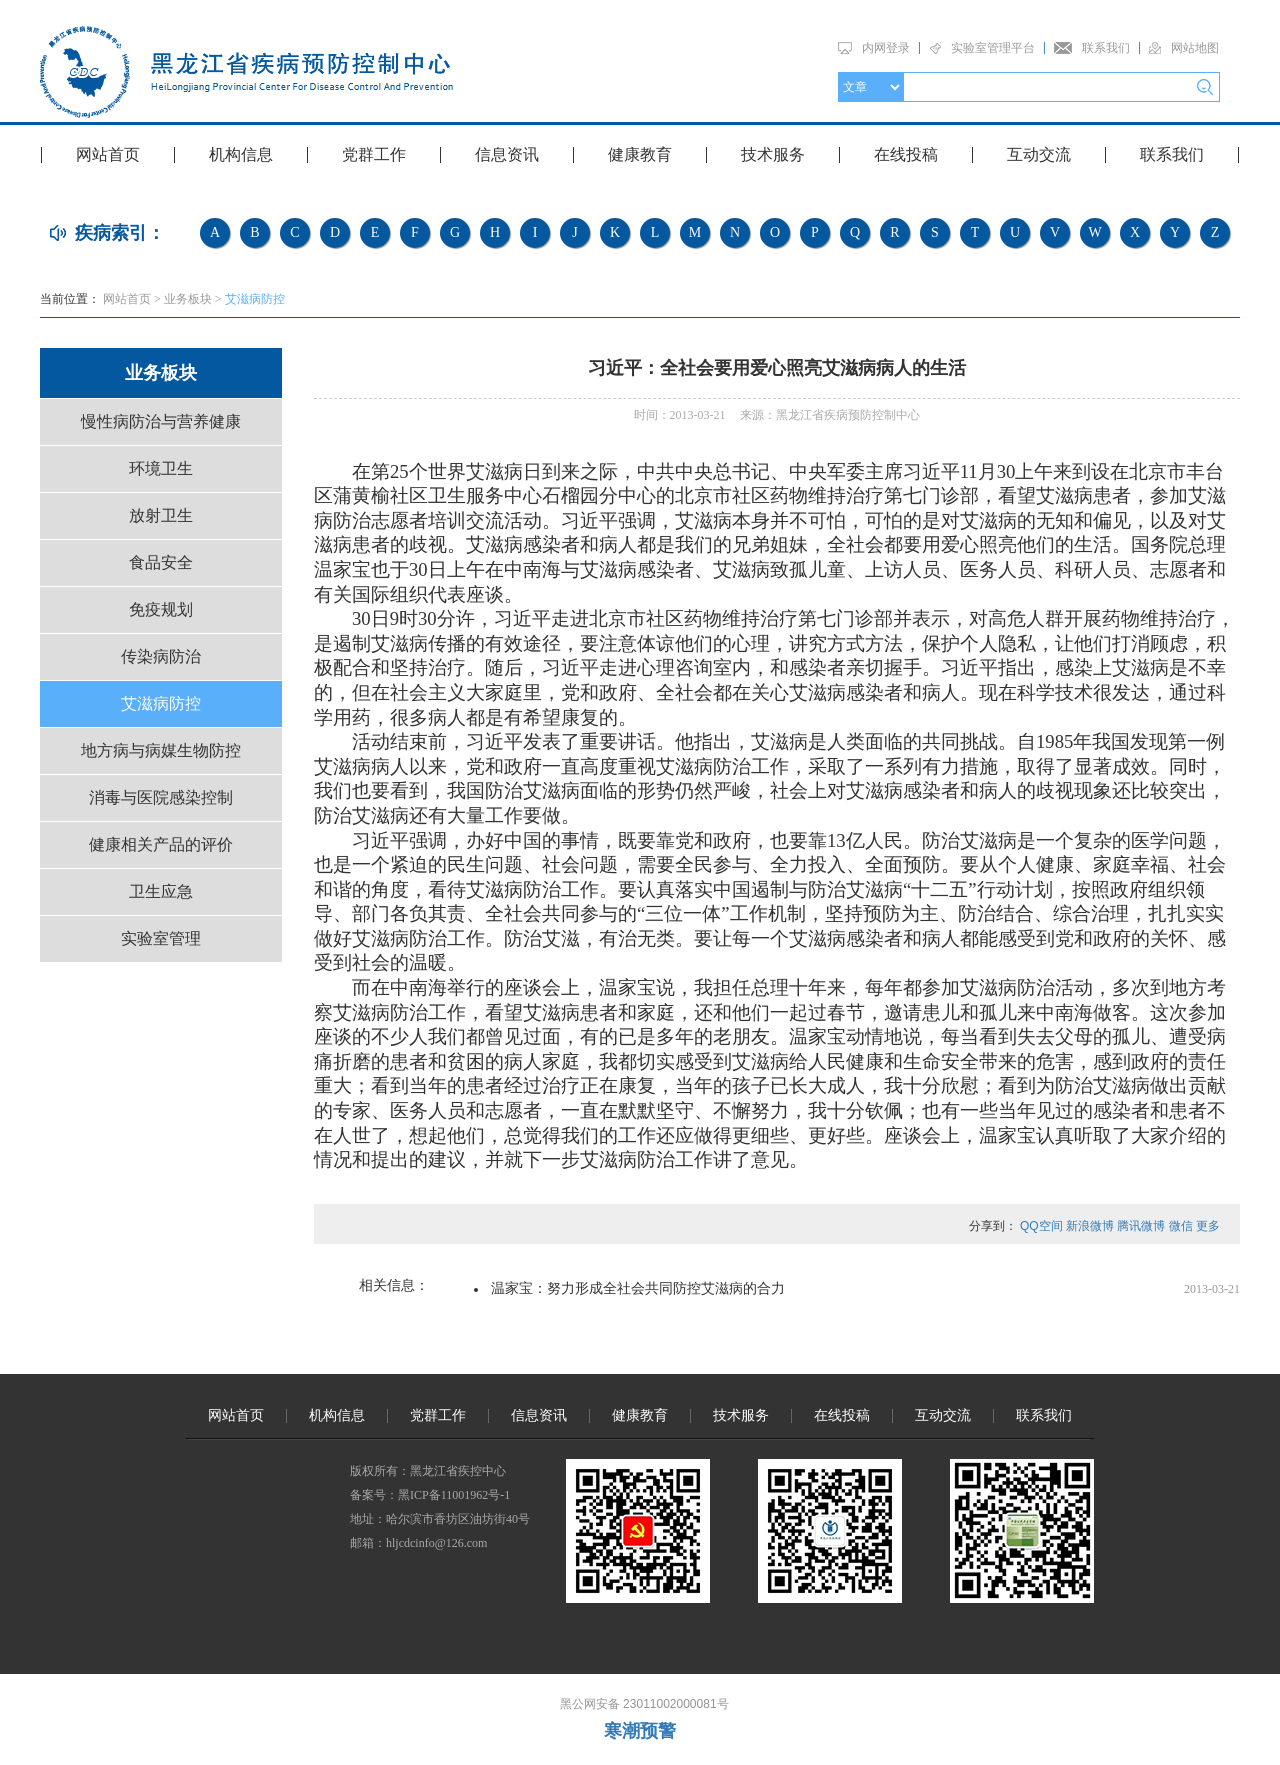 Image resolution: width=1280 pixels, height=1765 pixels. What do you see at coordinates (906, 154) in the screenshot?
I see `在线投稿` at bounding box center [906, 154].